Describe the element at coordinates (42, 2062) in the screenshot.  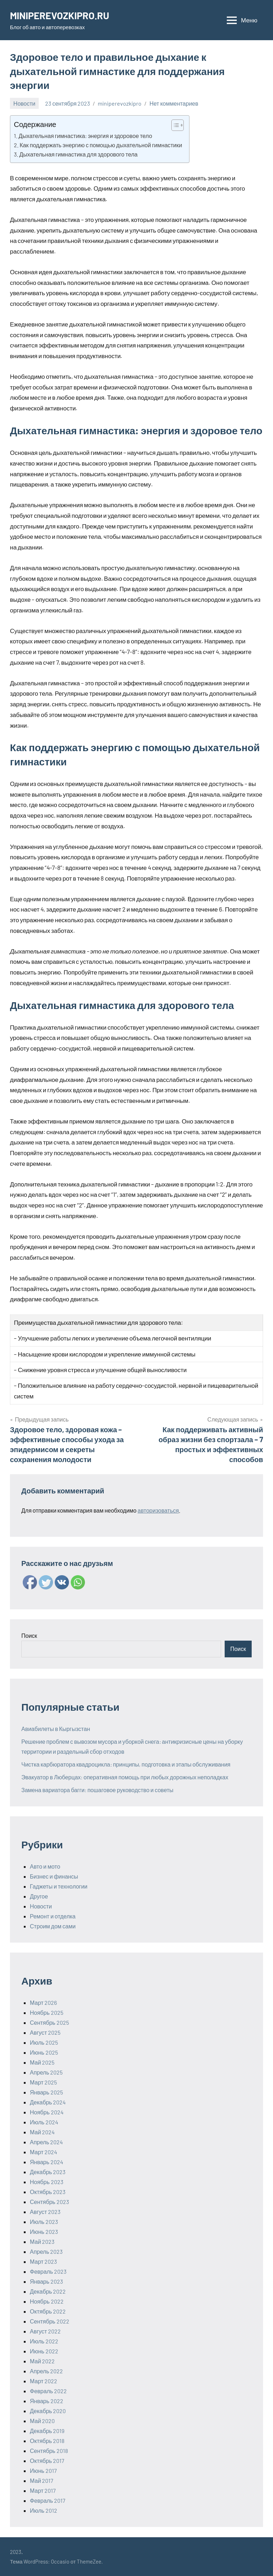
I see `Май 2025` at that location.